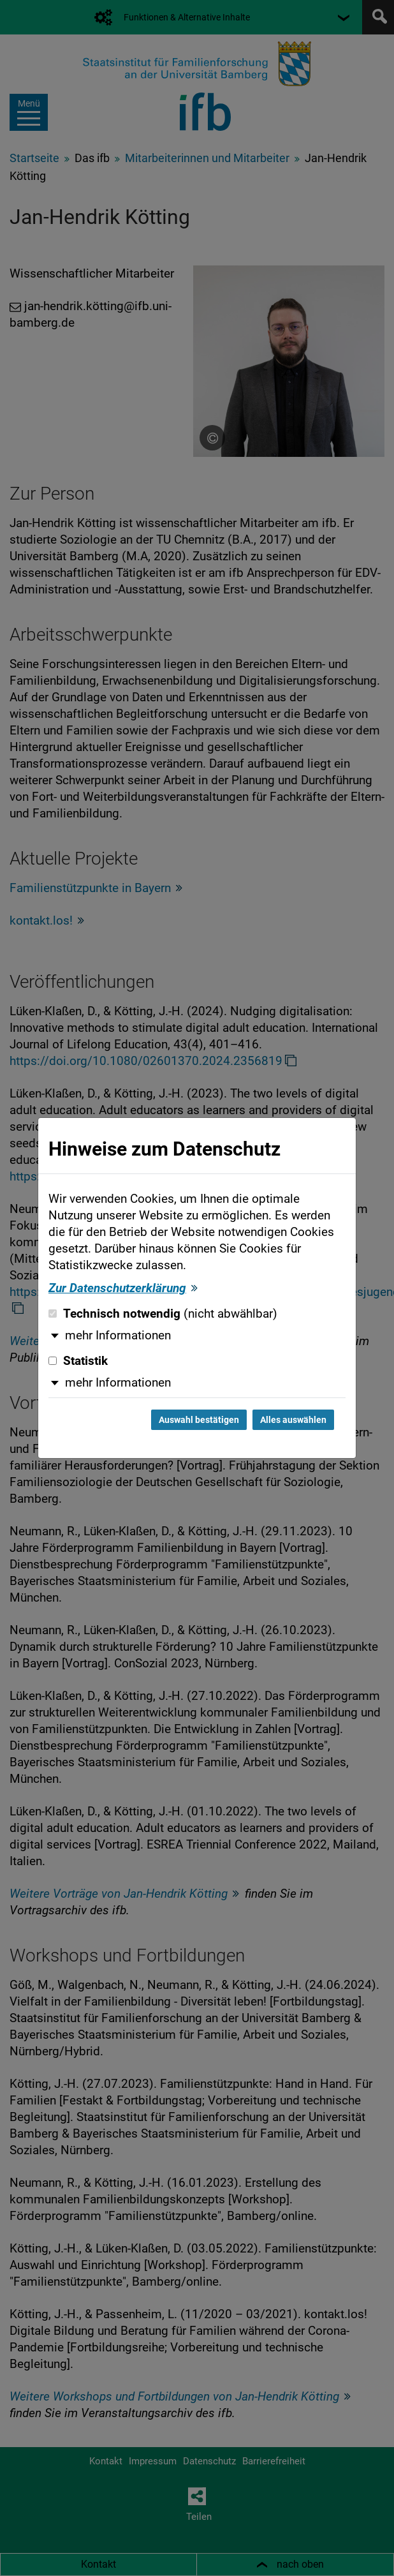 The width and height of the screenshot is (394, 2576). I want to click on Auswahl bestätigen [Auswahl bestätigen und Dialog schließen], so click(199, 1420).